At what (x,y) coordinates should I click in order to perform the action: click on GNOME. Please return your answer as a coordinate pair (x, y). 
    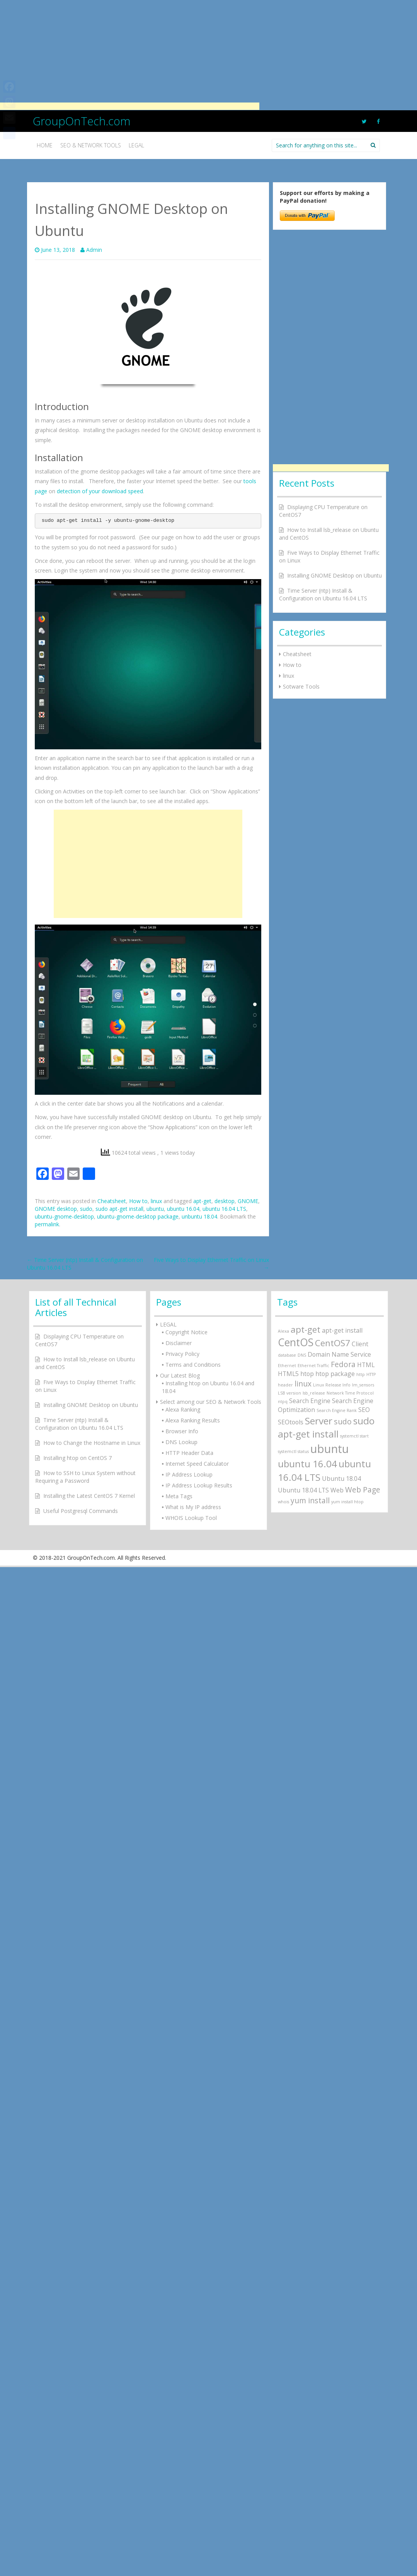
    Looking at the image, I should click on (248, 1201).